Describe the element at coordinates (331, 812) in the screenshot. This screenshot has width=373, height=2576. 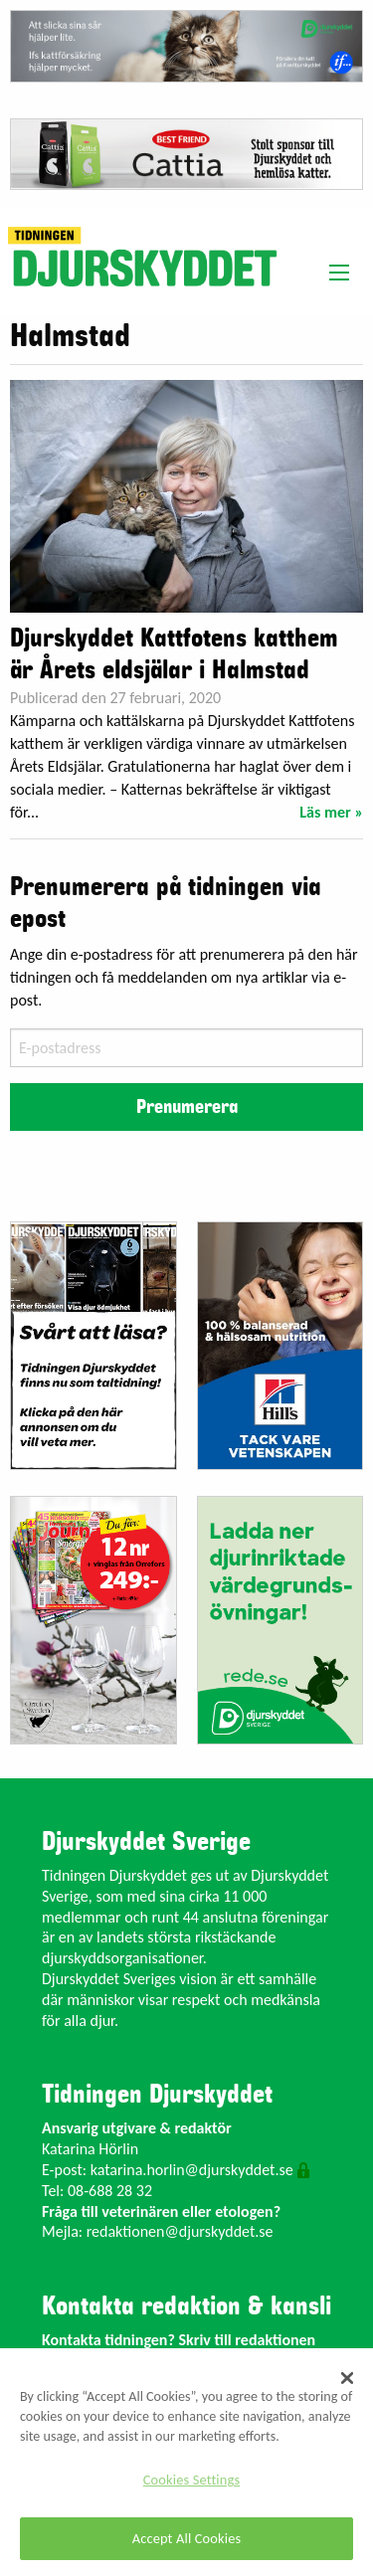
I see `Läs mer »` at that location.